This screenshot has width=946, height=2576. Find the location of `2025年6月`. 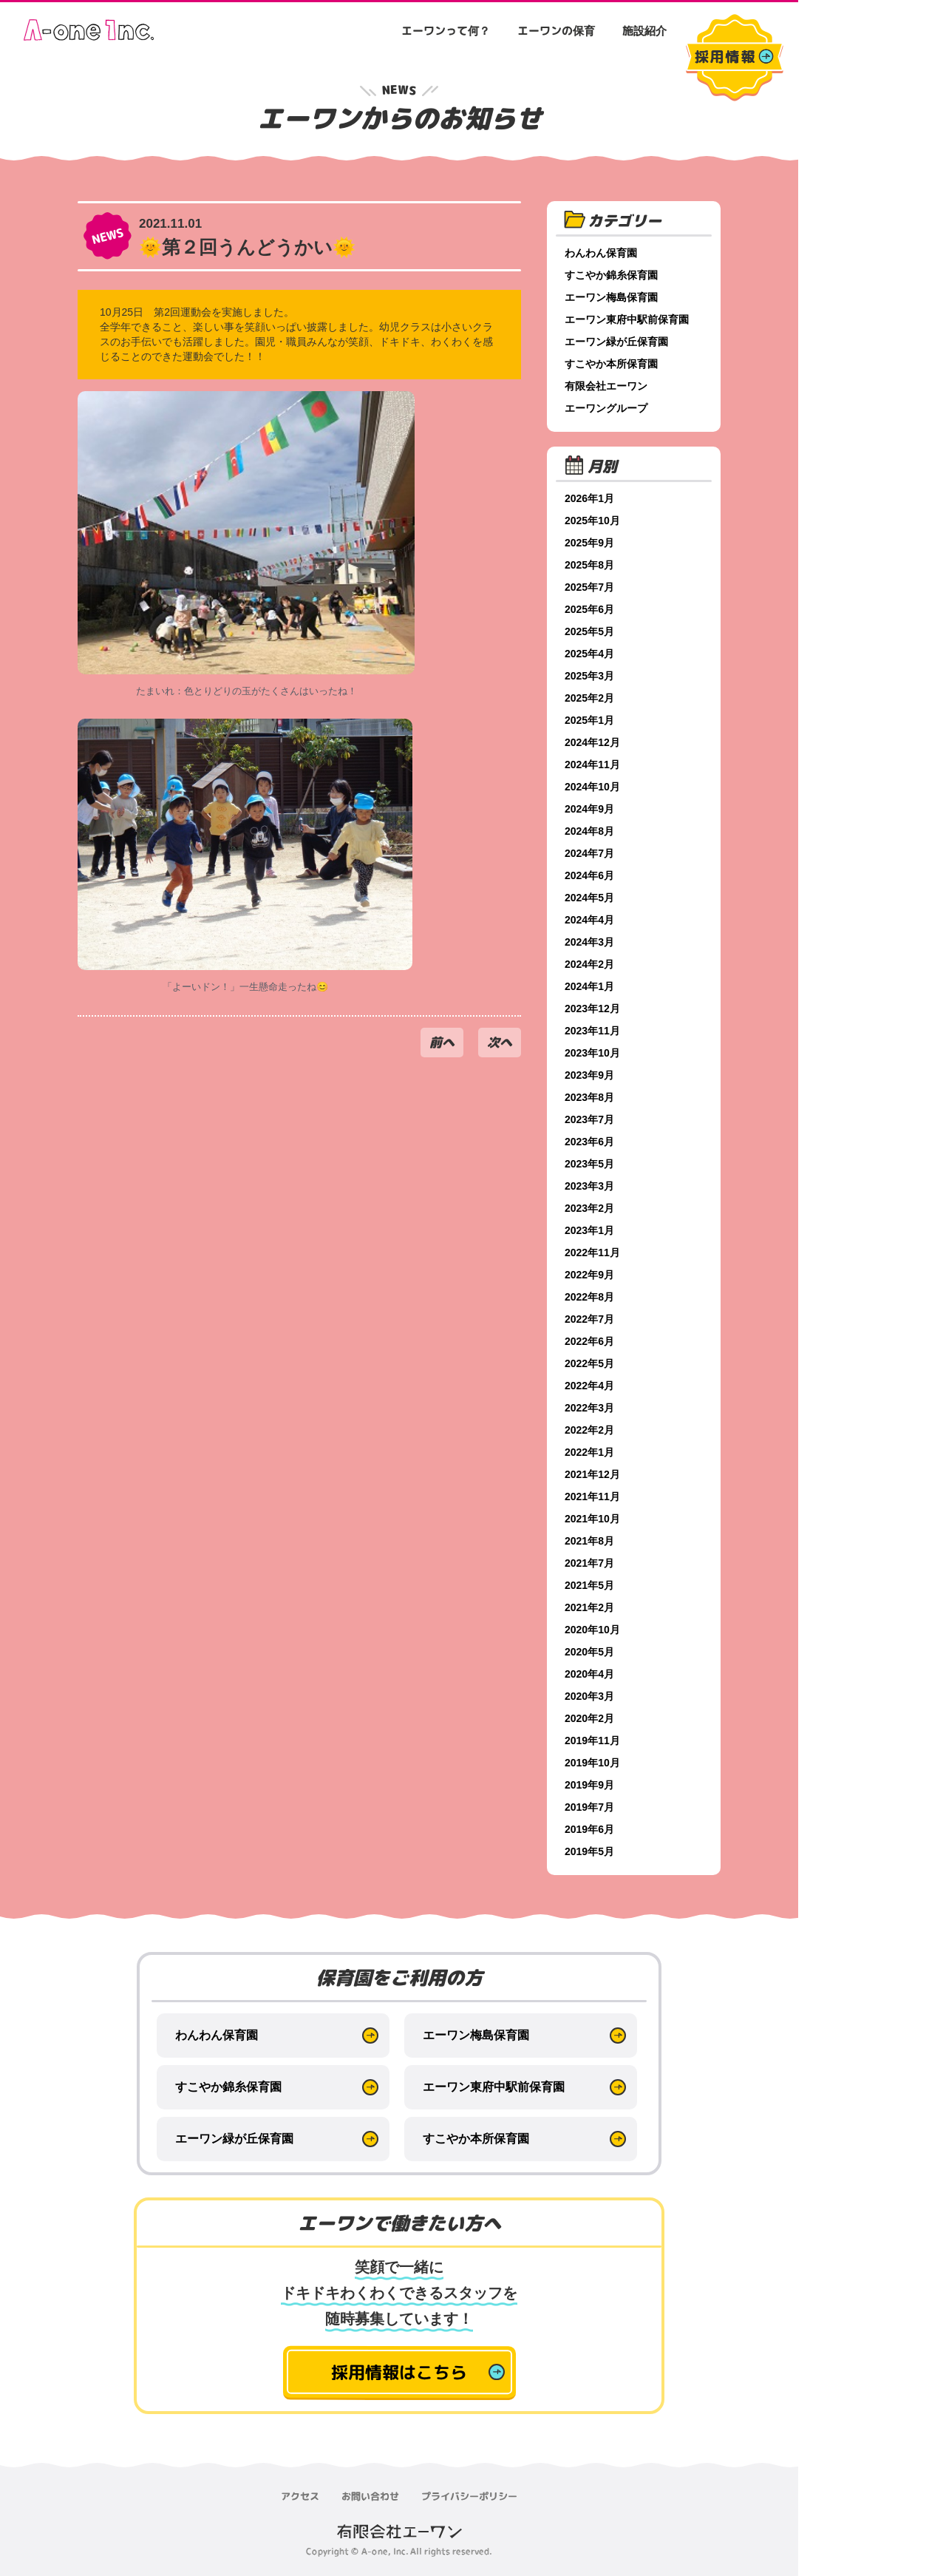

2025年6月 is located at coordinates (589, 609).